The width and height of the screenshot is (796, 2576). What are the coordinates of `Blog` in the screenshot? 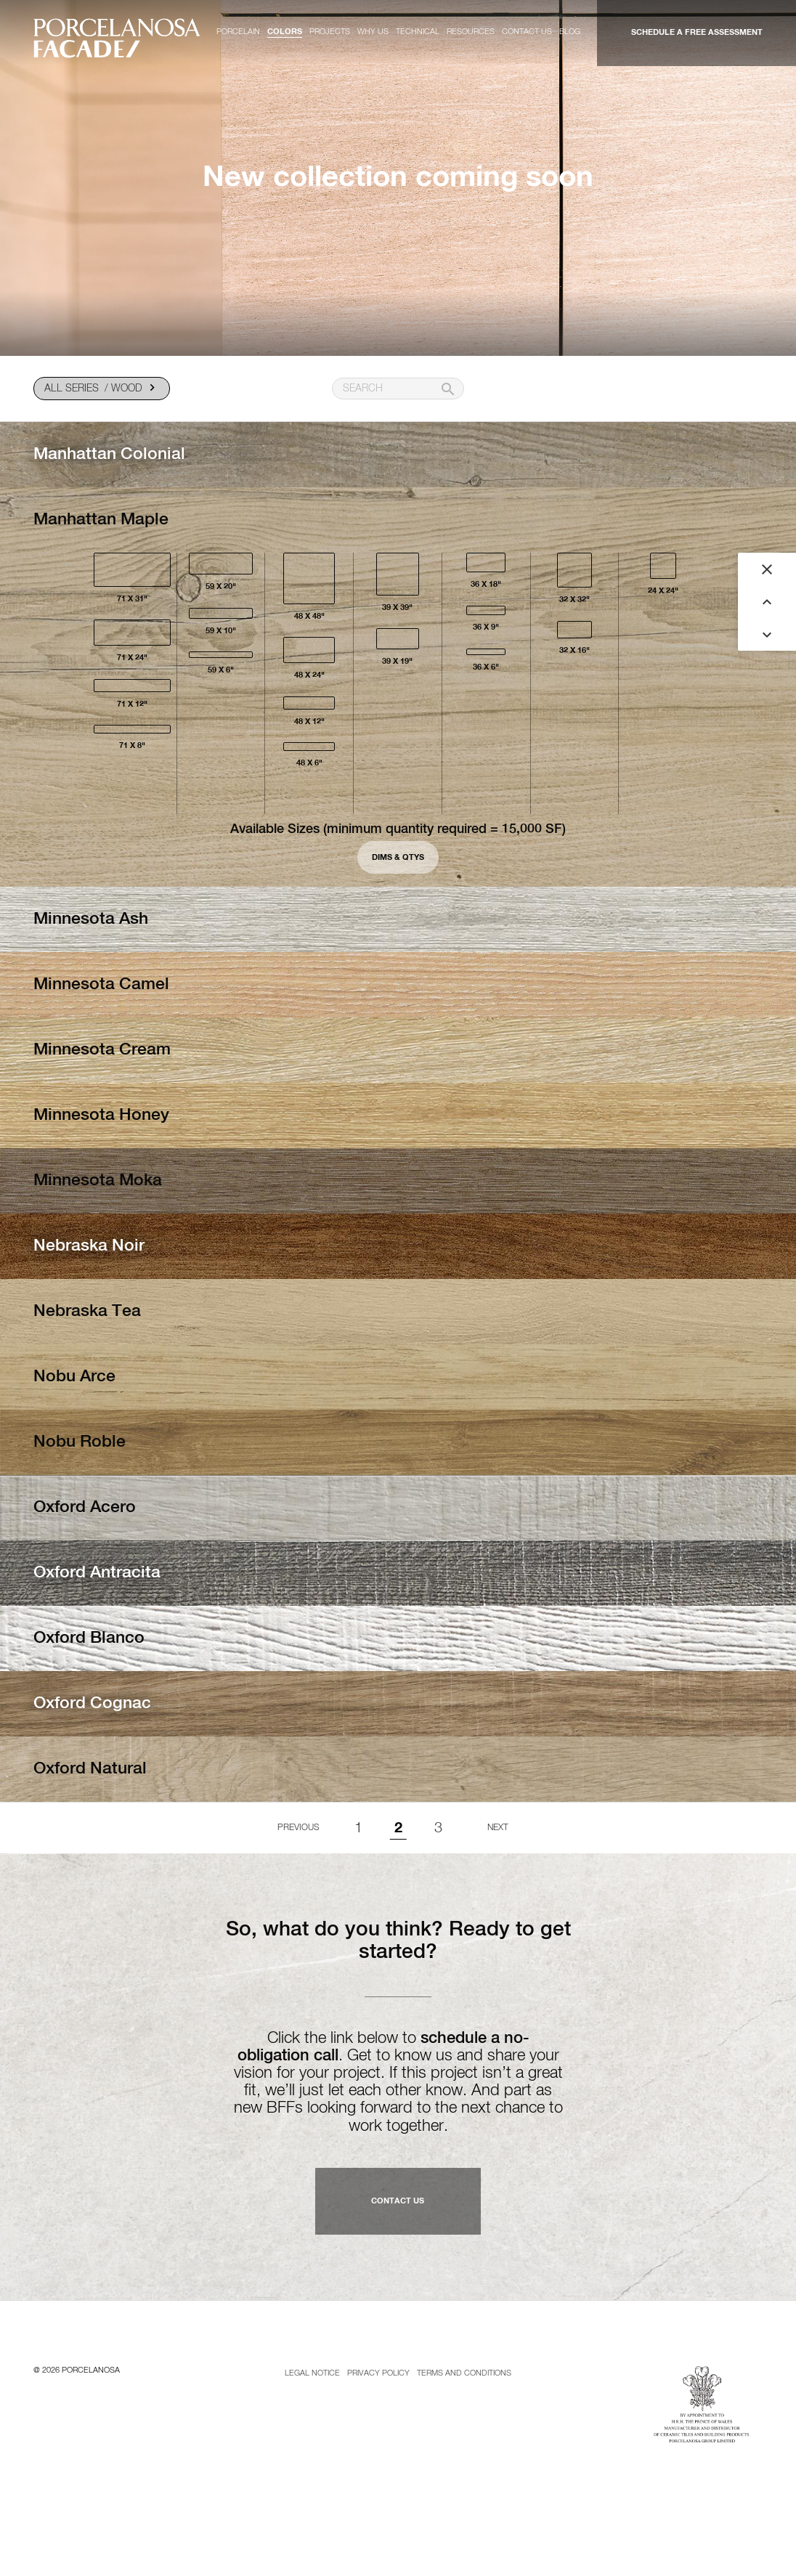 It's located at (569, 32).